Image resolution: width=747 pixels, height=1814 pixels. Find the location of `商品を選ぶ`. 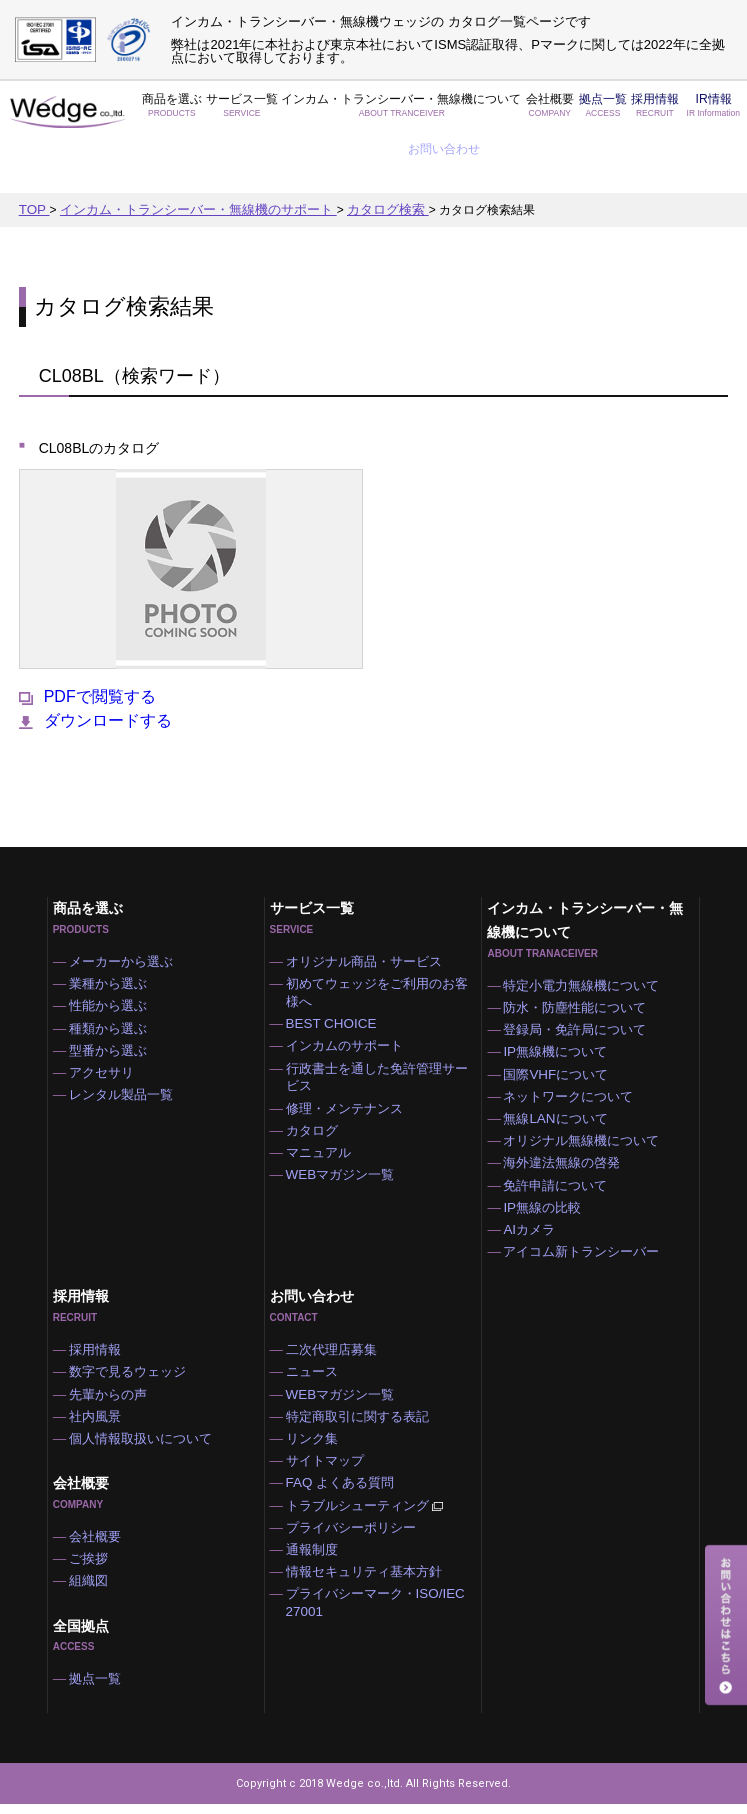

商品を選ぶ is located at coordinates (170, 112).